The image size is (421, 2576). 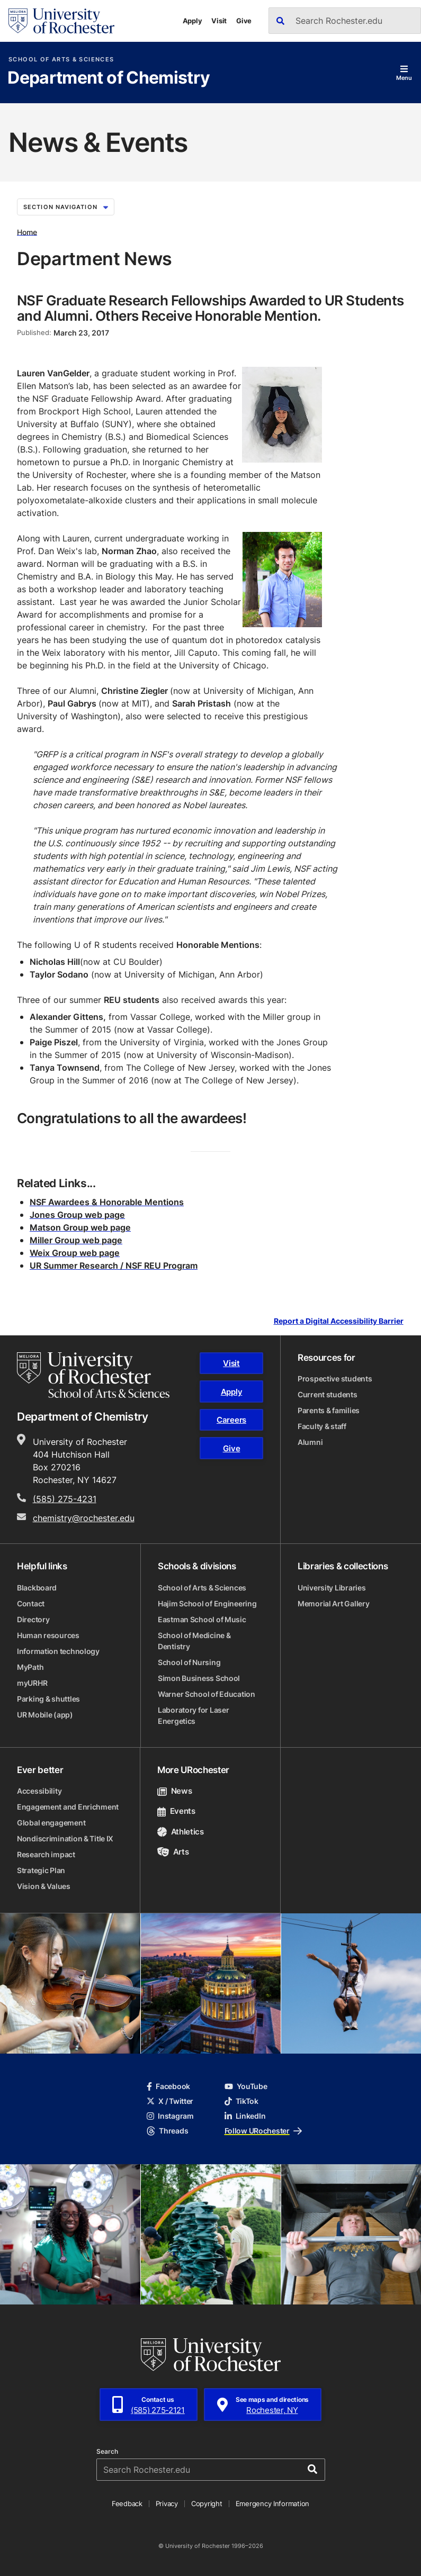 What do you see at coordinates (64, 1499) in the screenshot?
I see `(585) 275-4231` at bounding box center [64, 1499].